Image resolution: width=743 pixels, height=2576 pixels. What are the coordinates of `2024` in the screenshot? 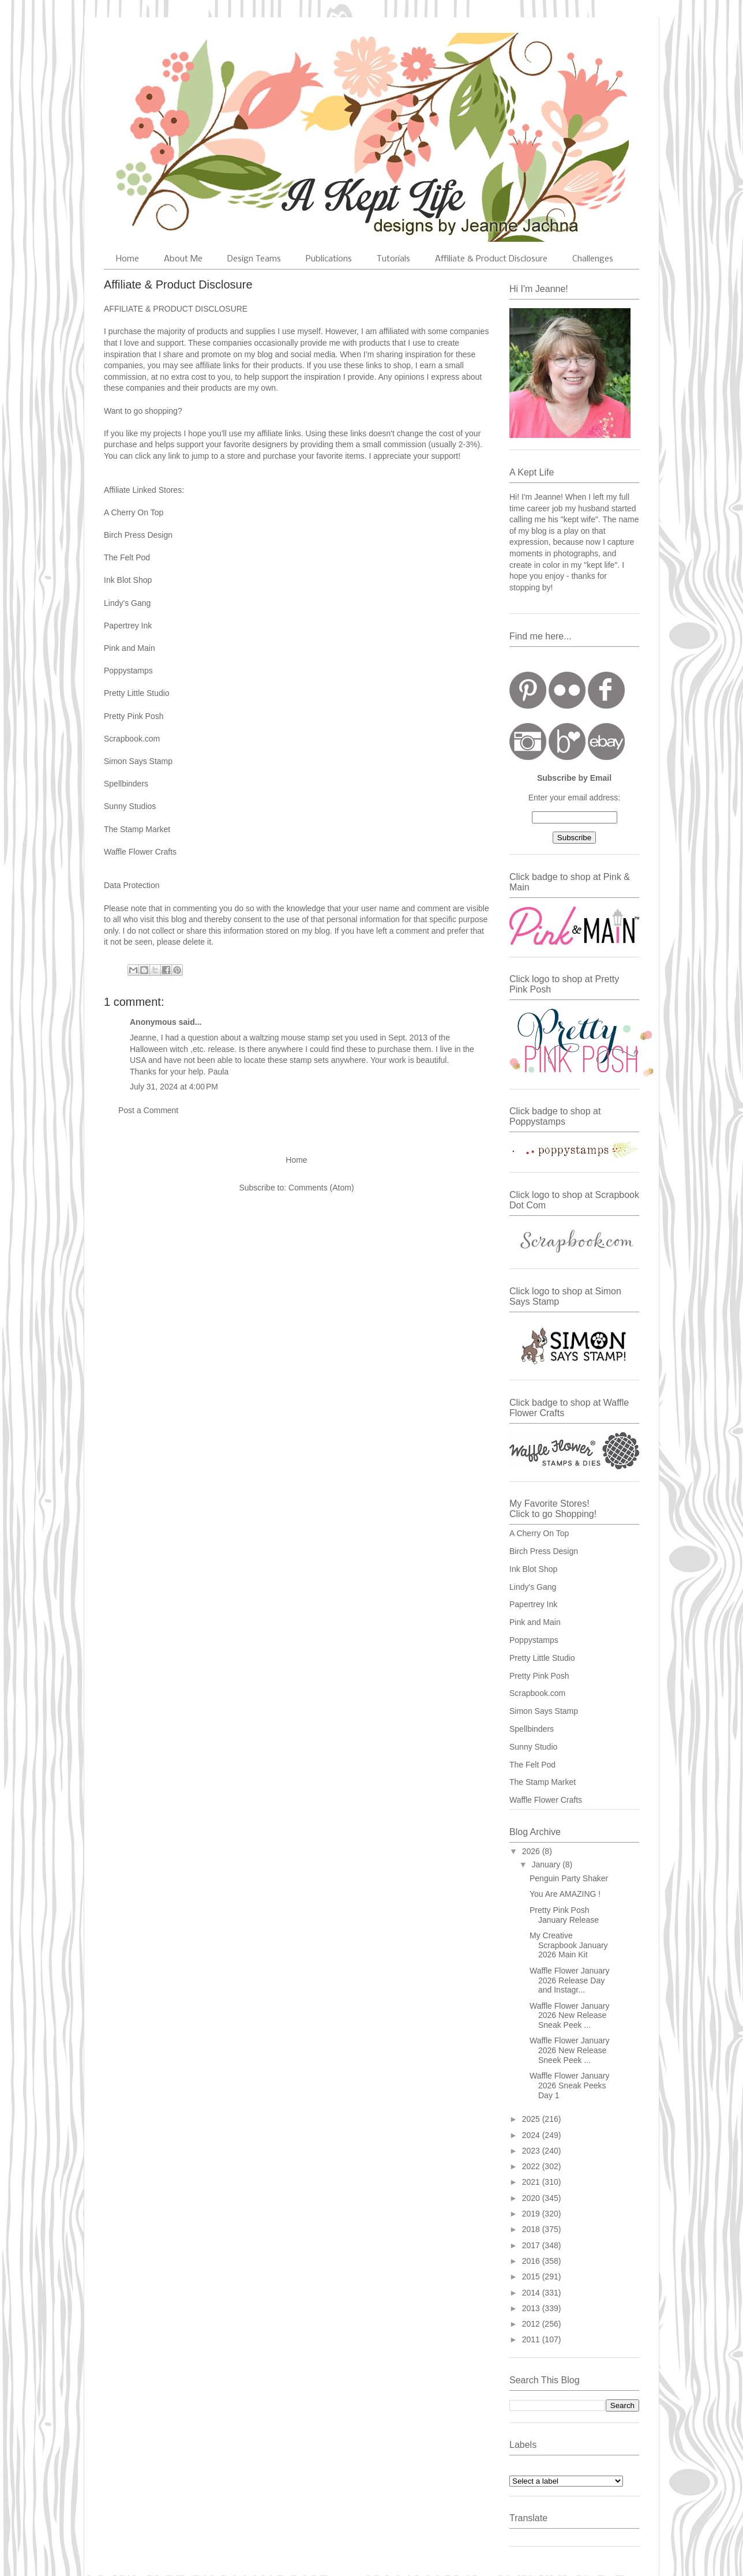 It's located at (532, 2135).